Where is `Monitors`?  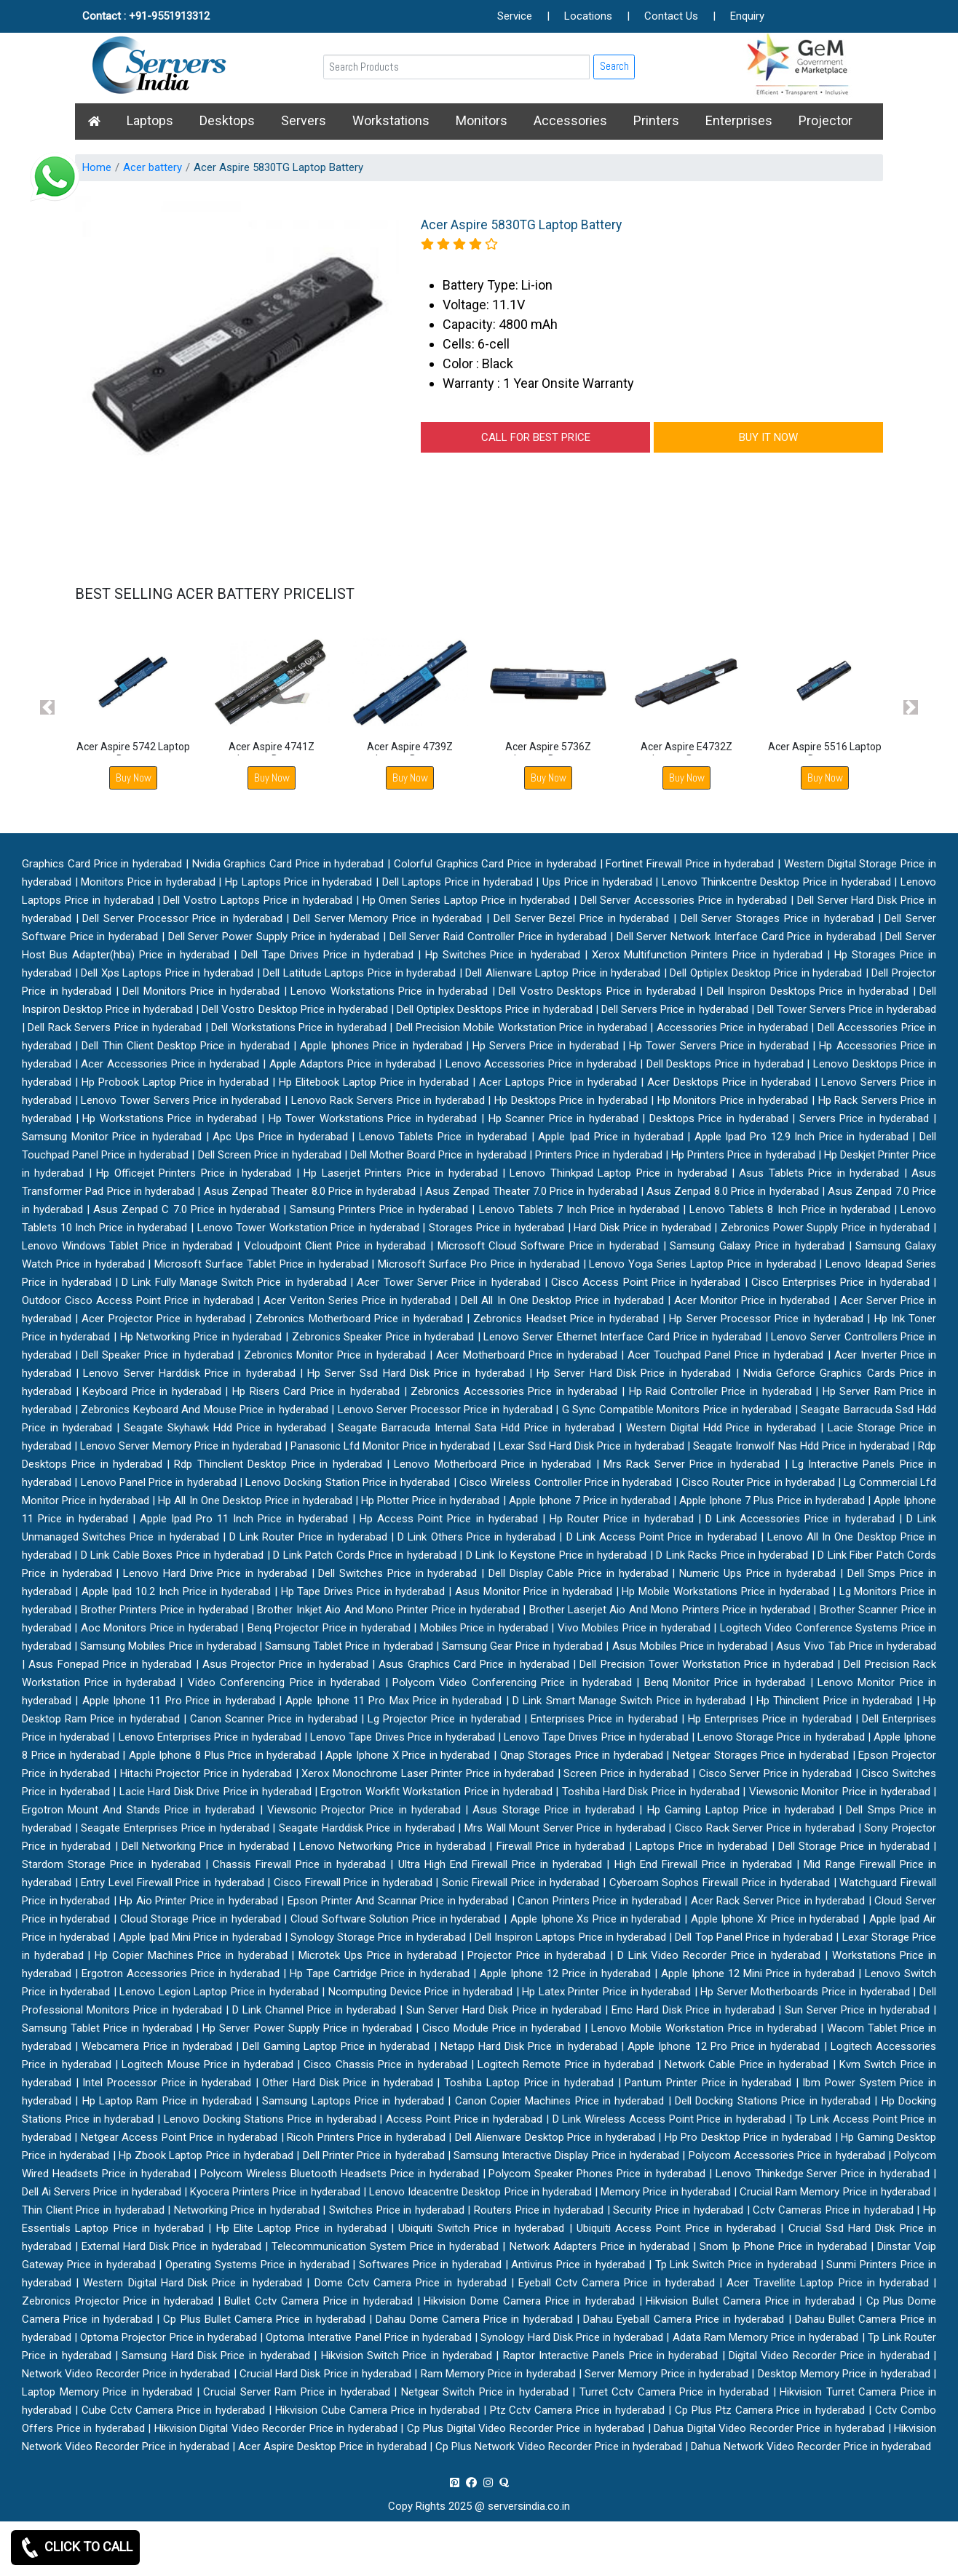
Monitors is located at coordinates (481, 120).